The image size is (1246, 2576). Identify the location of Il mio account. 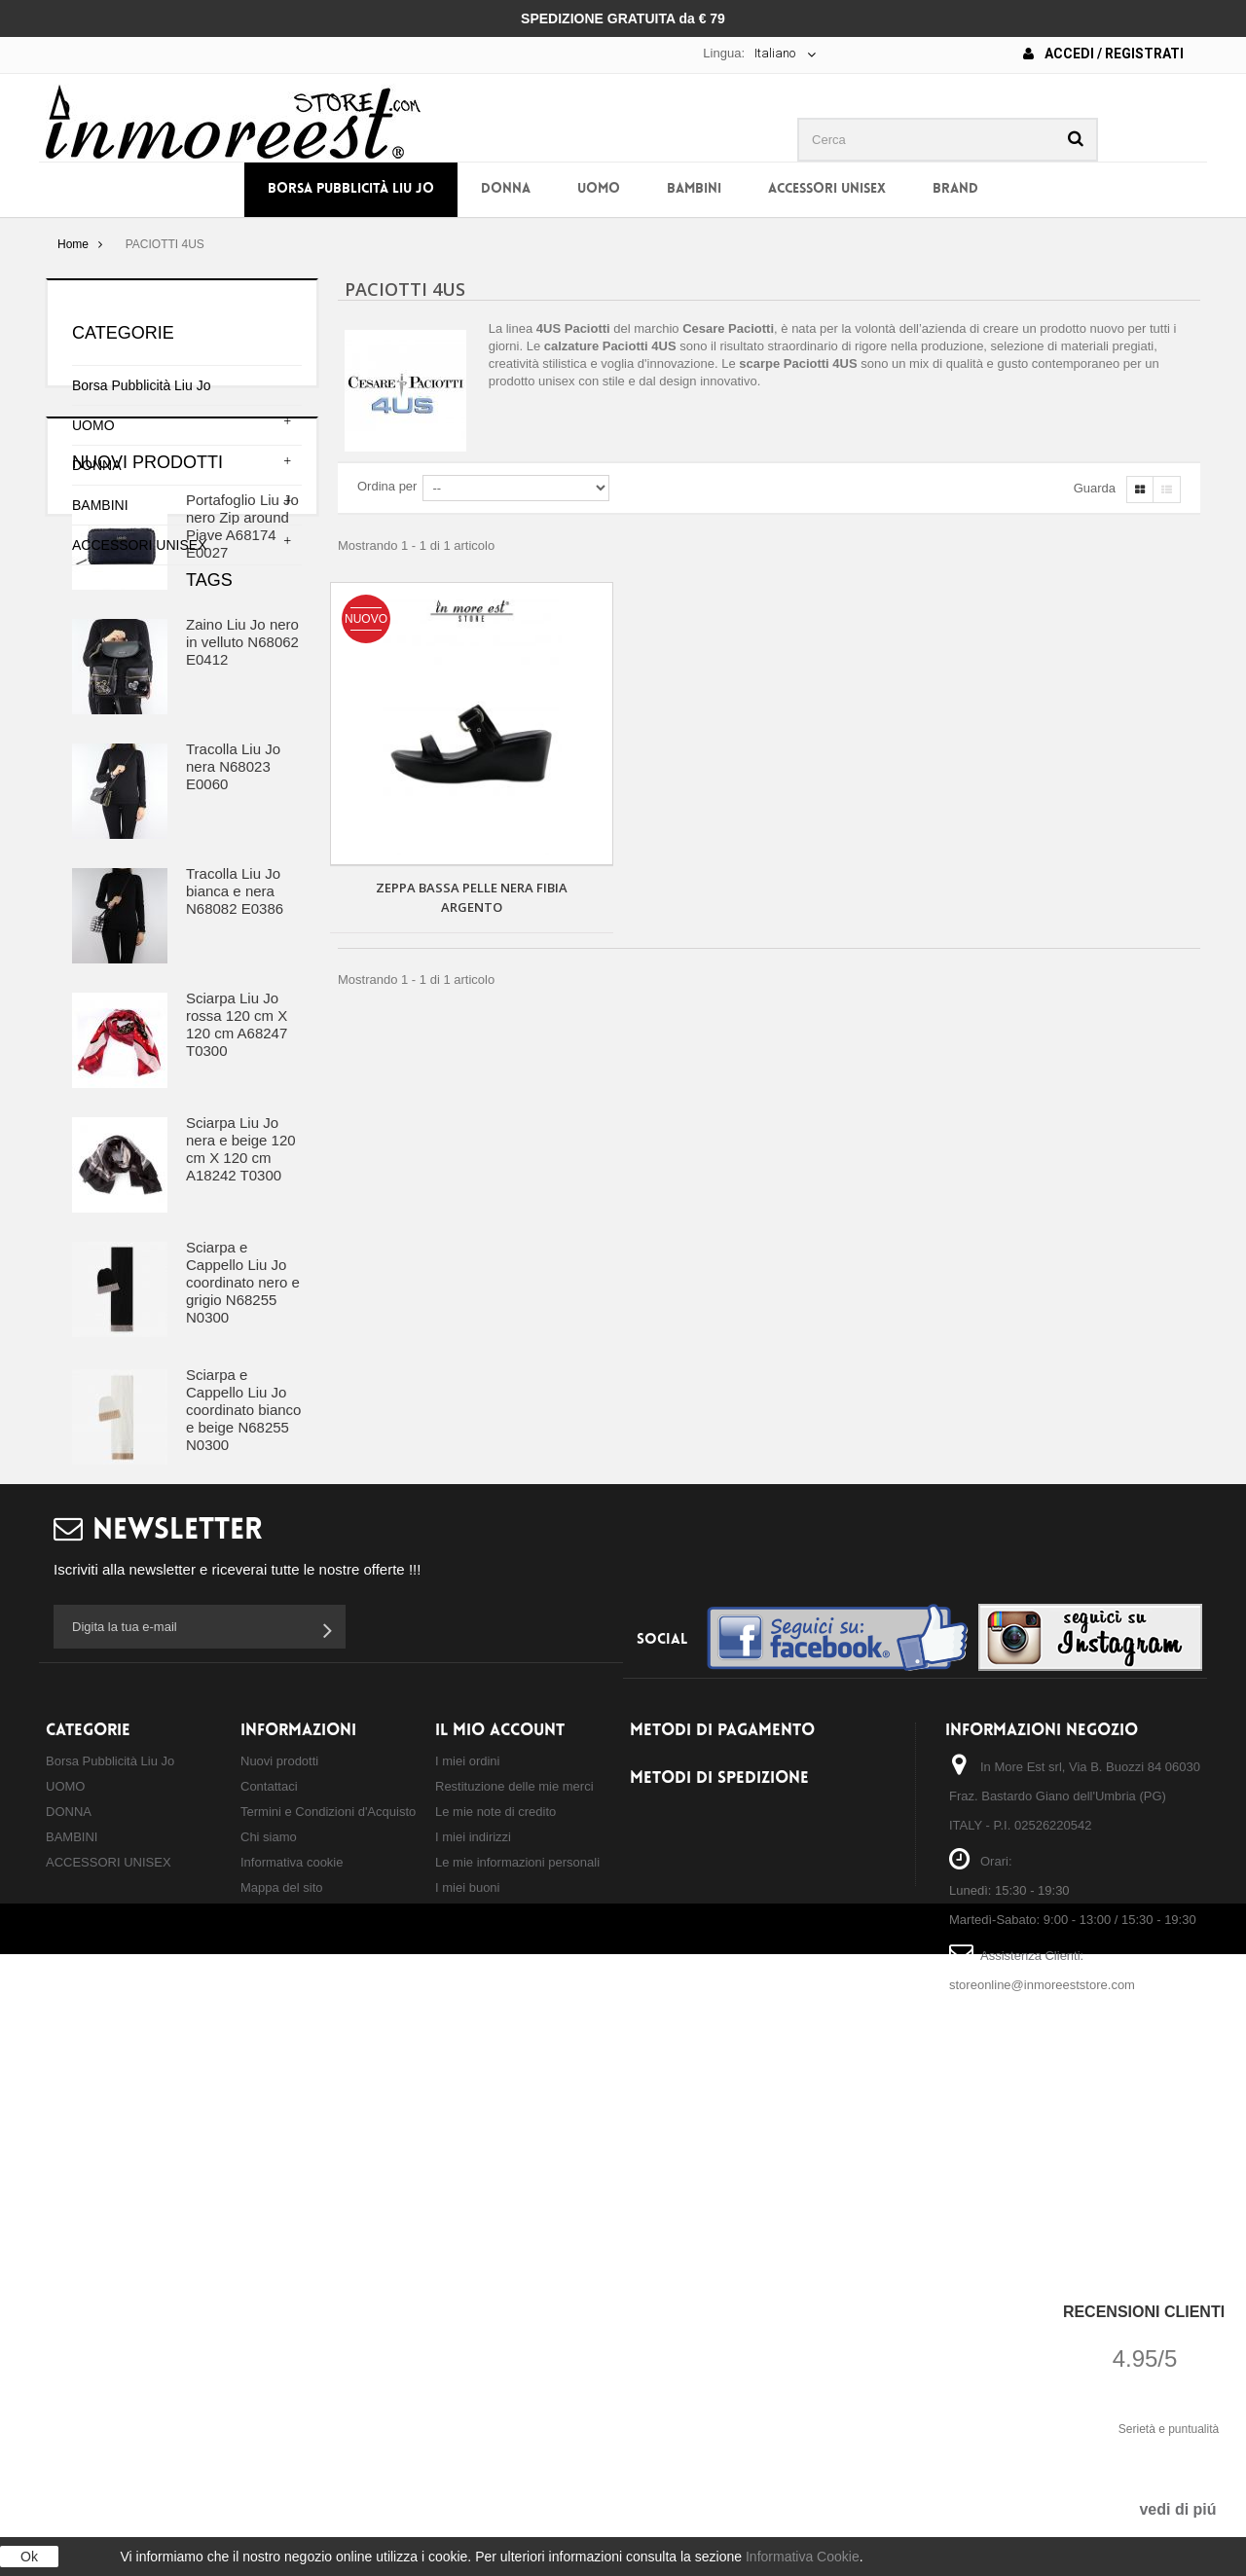
(500, 2231).